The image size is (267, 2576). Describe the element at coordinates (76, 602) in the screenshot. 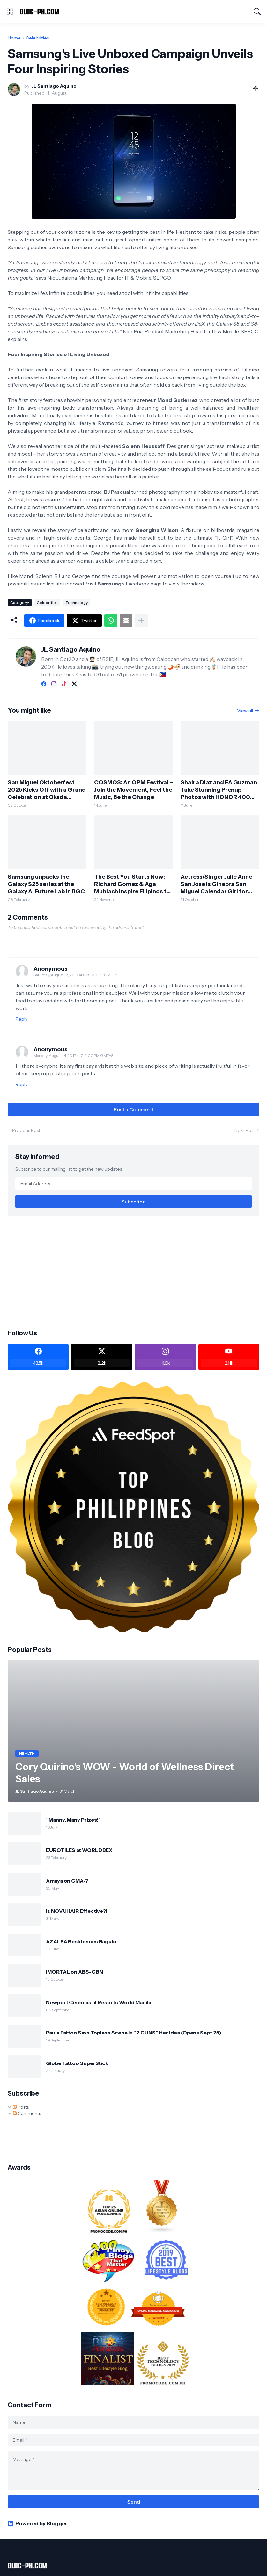

I see `Technology` at that location.